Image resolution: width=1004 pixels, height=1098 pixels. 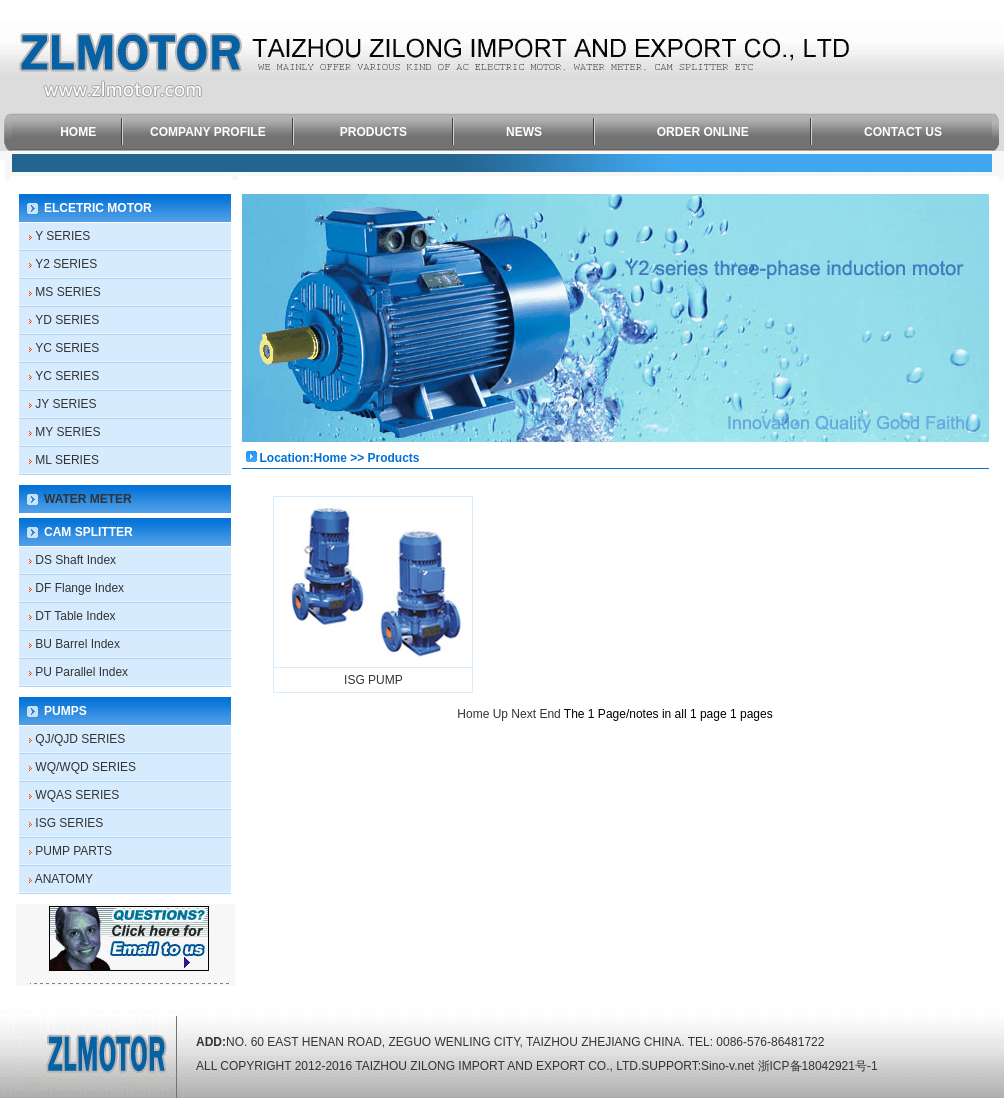 What do you see at coordinates (903, 132) in the screenshot?
I see `CONTACT US` at bounding box center [903, 132].